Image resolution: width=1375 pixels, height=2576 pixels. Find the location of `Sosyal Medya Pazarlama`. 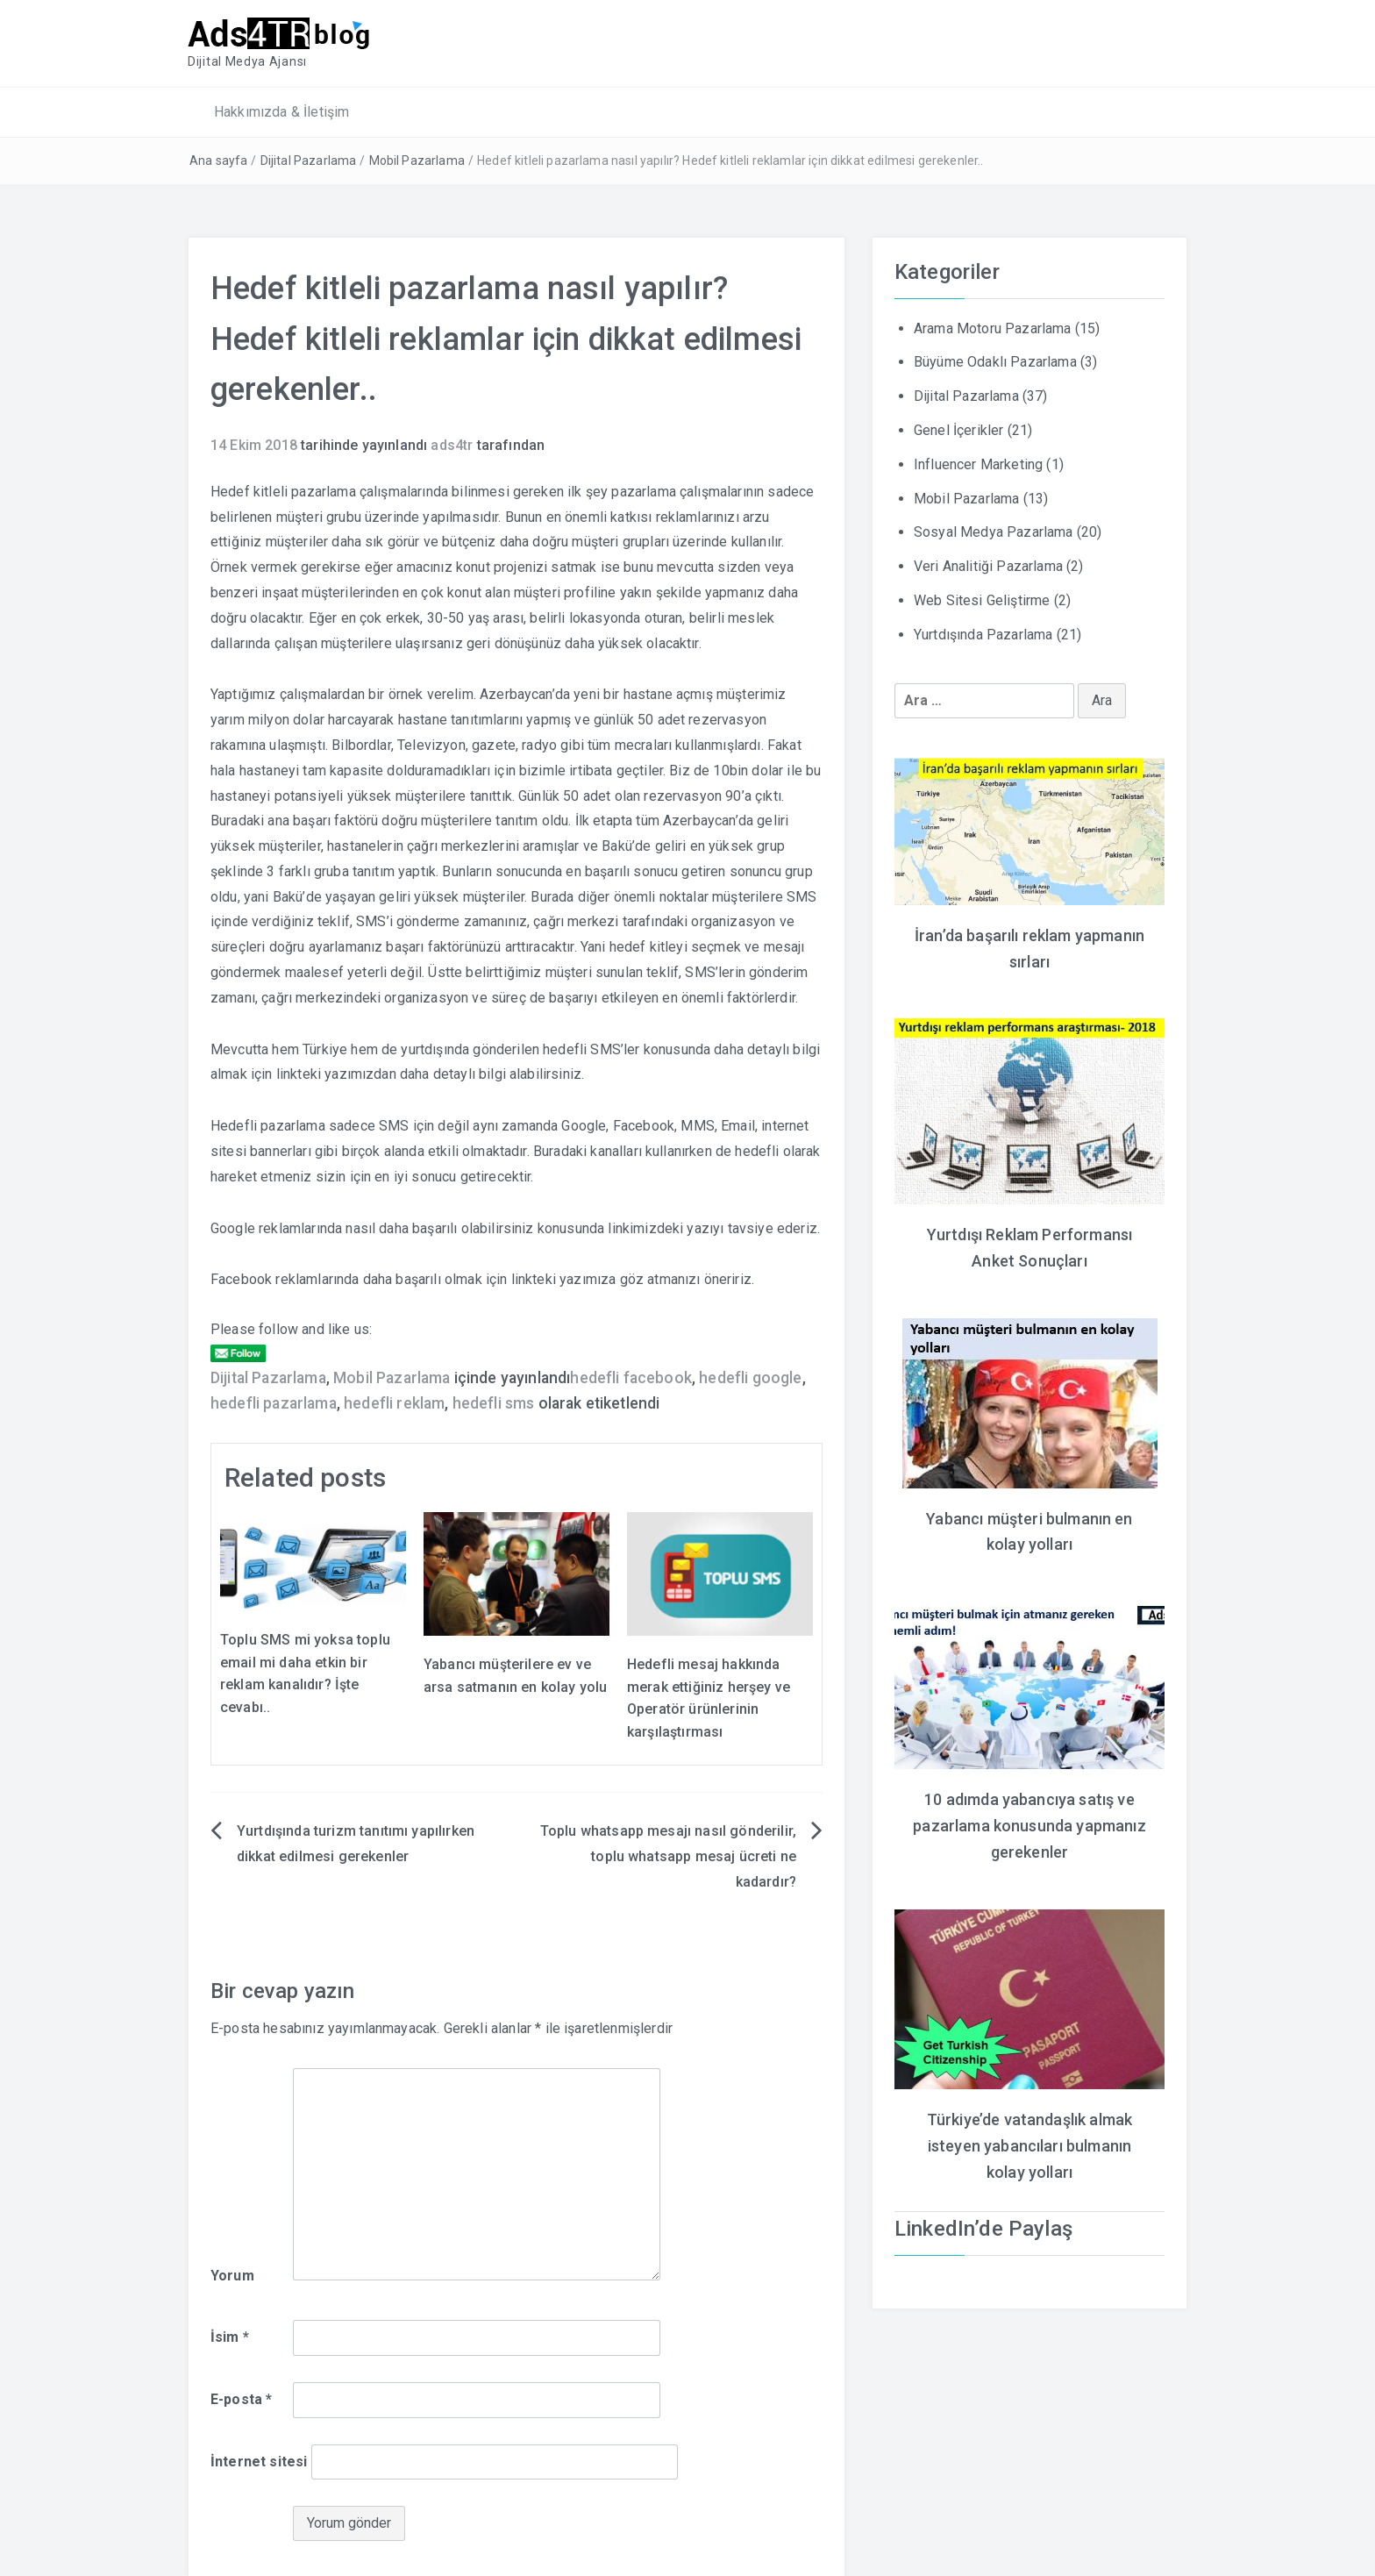

Sosyal Medya Pazarlama is located at coordinates (993, 531).